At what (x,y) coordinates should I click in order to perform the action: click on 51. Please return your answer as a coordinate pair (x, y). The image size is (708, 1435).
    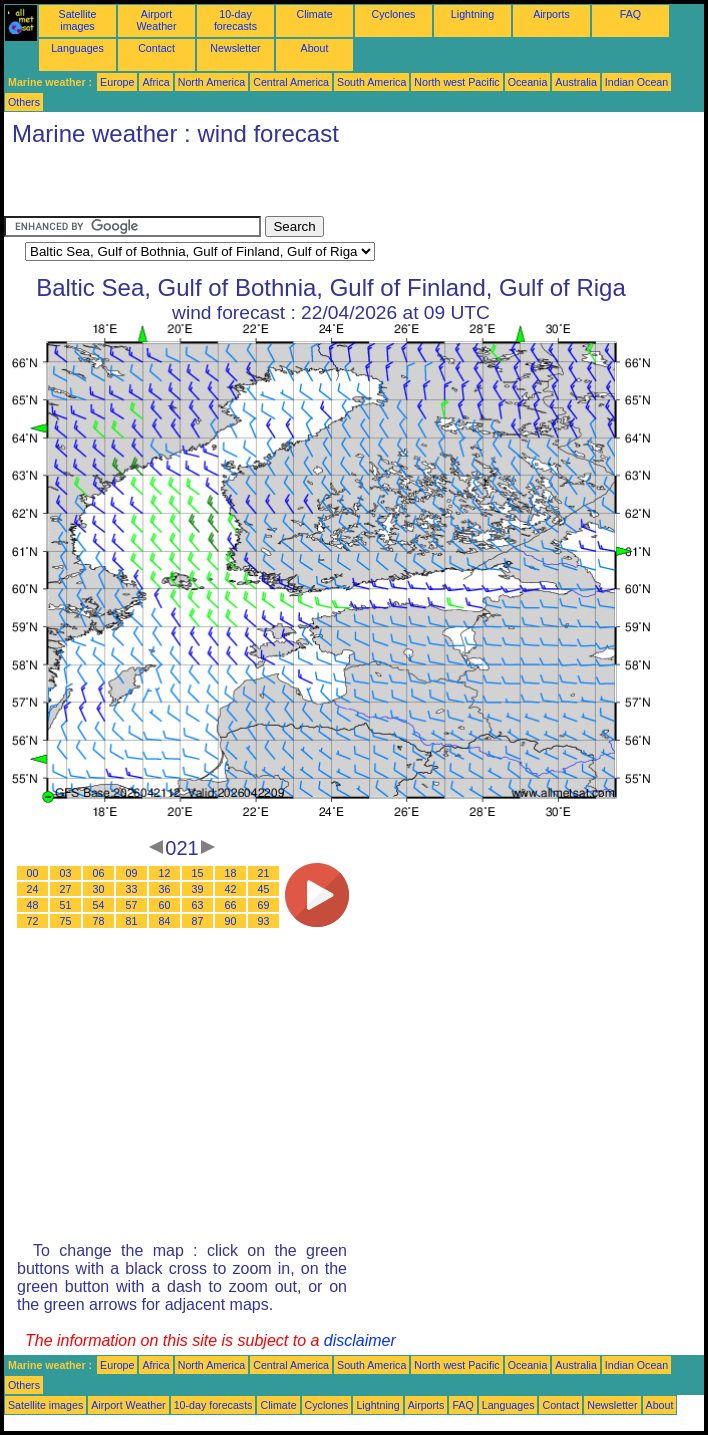
    Looking at the image, I should click on (66, 905).